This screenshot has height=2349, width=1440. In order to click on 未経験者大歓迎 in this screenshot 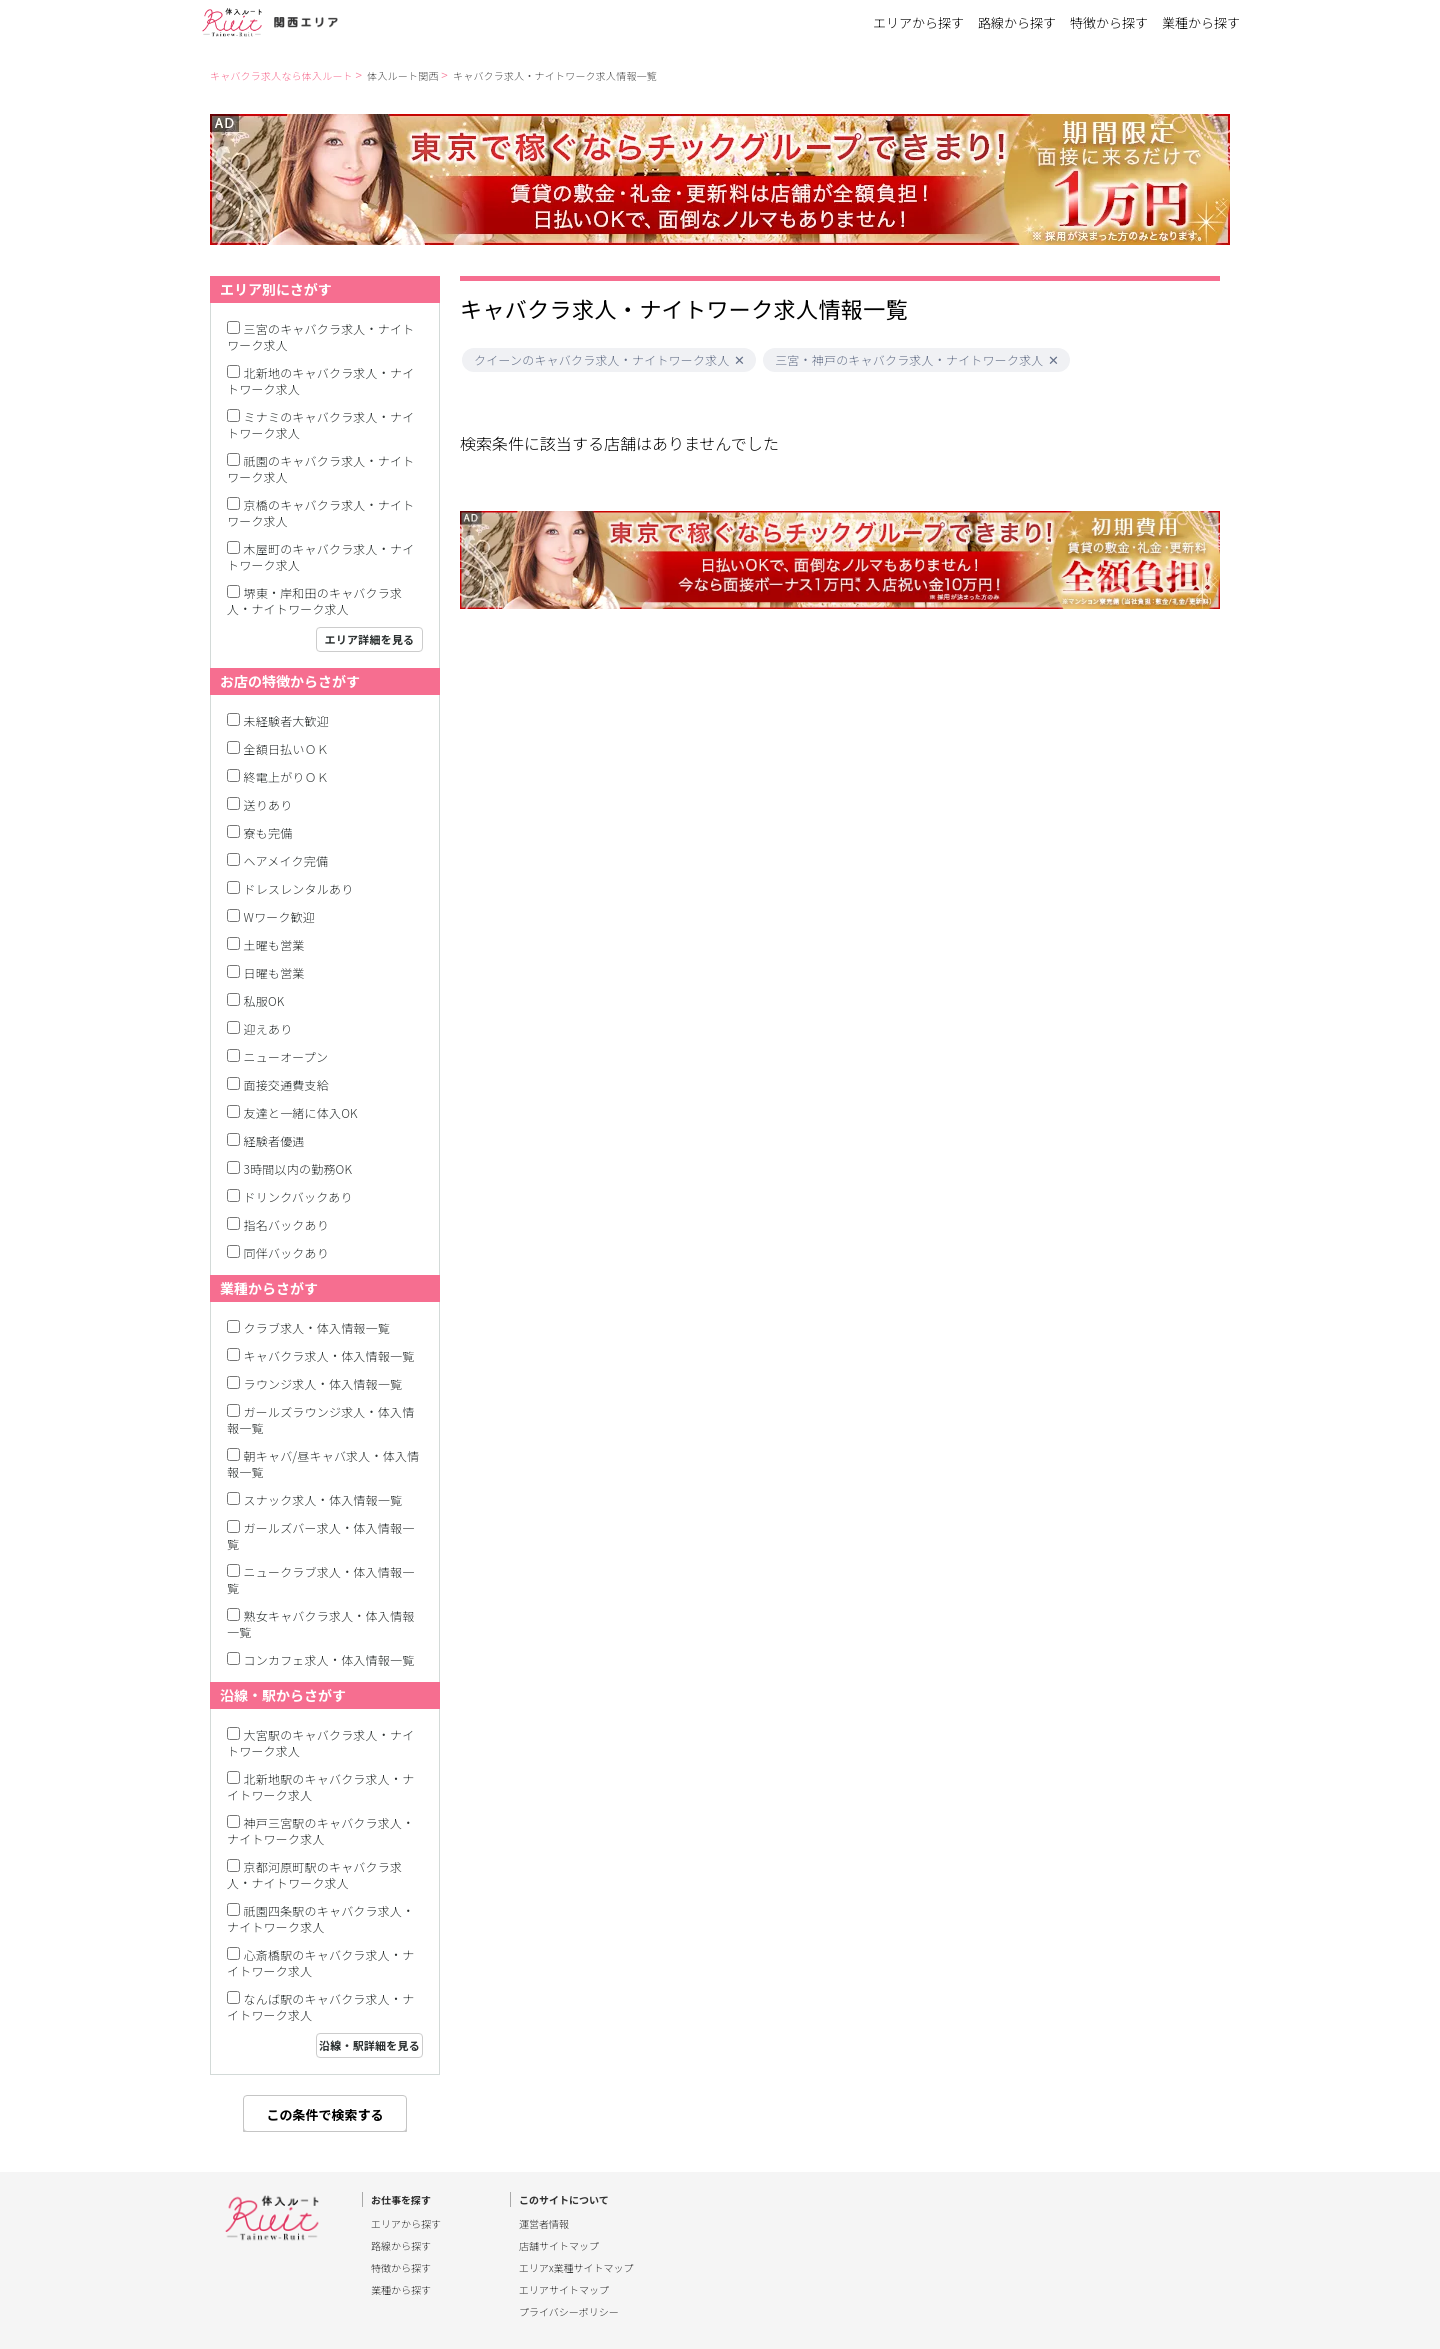, I will do `click(286, 720)`.